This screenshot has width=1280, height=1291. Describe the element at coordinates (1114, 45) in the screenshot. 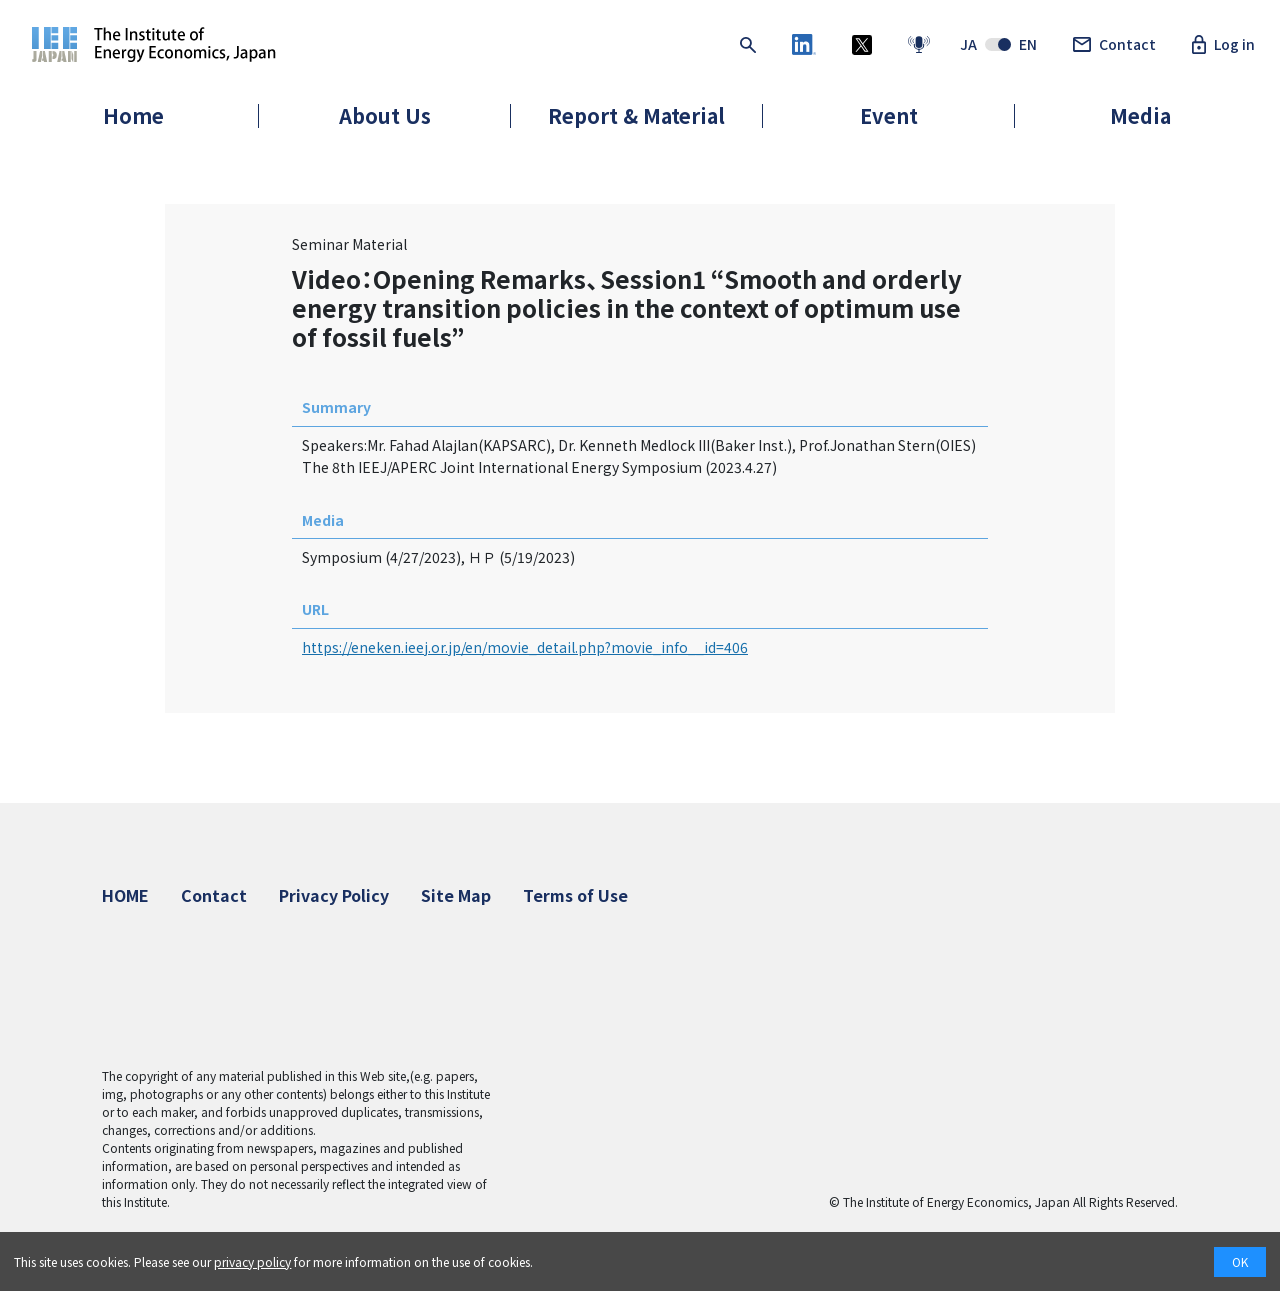

I see `Contact` at that location.